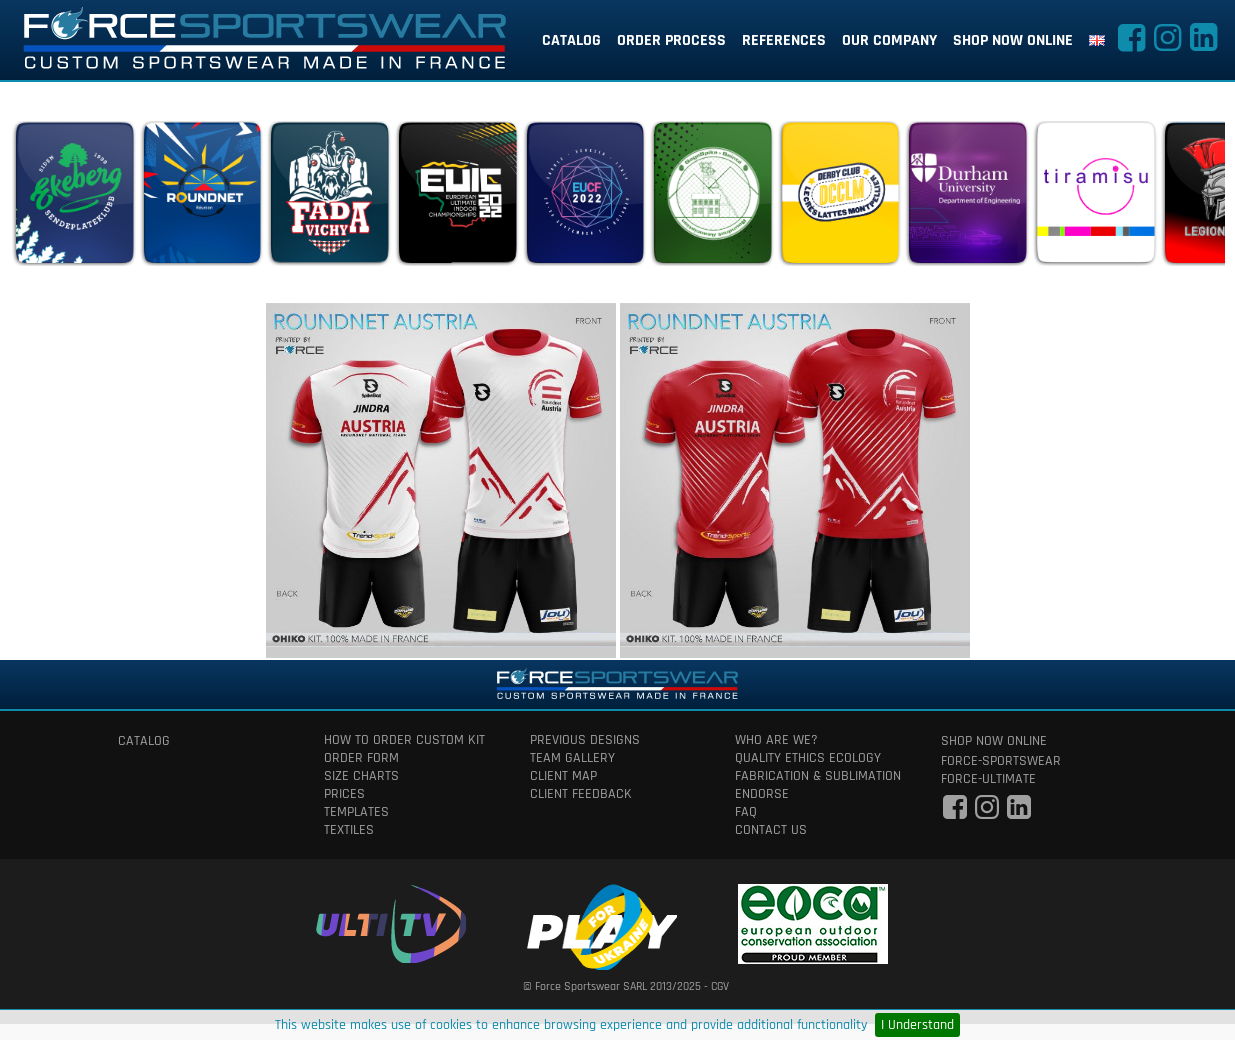  What do you see at coordinates (361, 776) in the screenshot?
I see `size charts` at bounding box center [361, 776].